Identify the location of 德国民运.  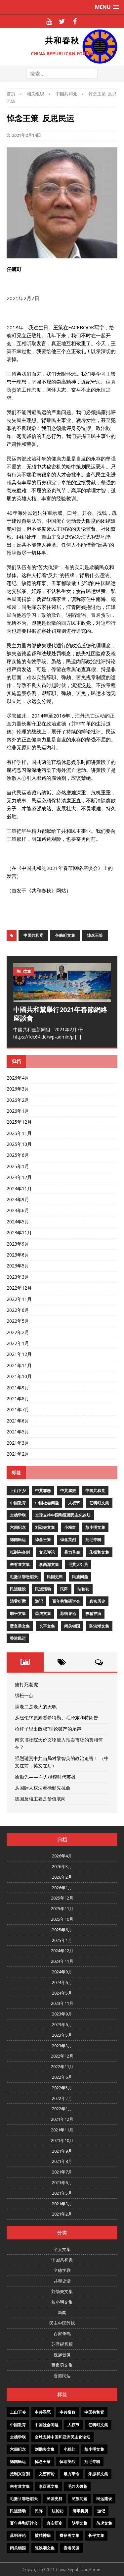
(18, 1539).